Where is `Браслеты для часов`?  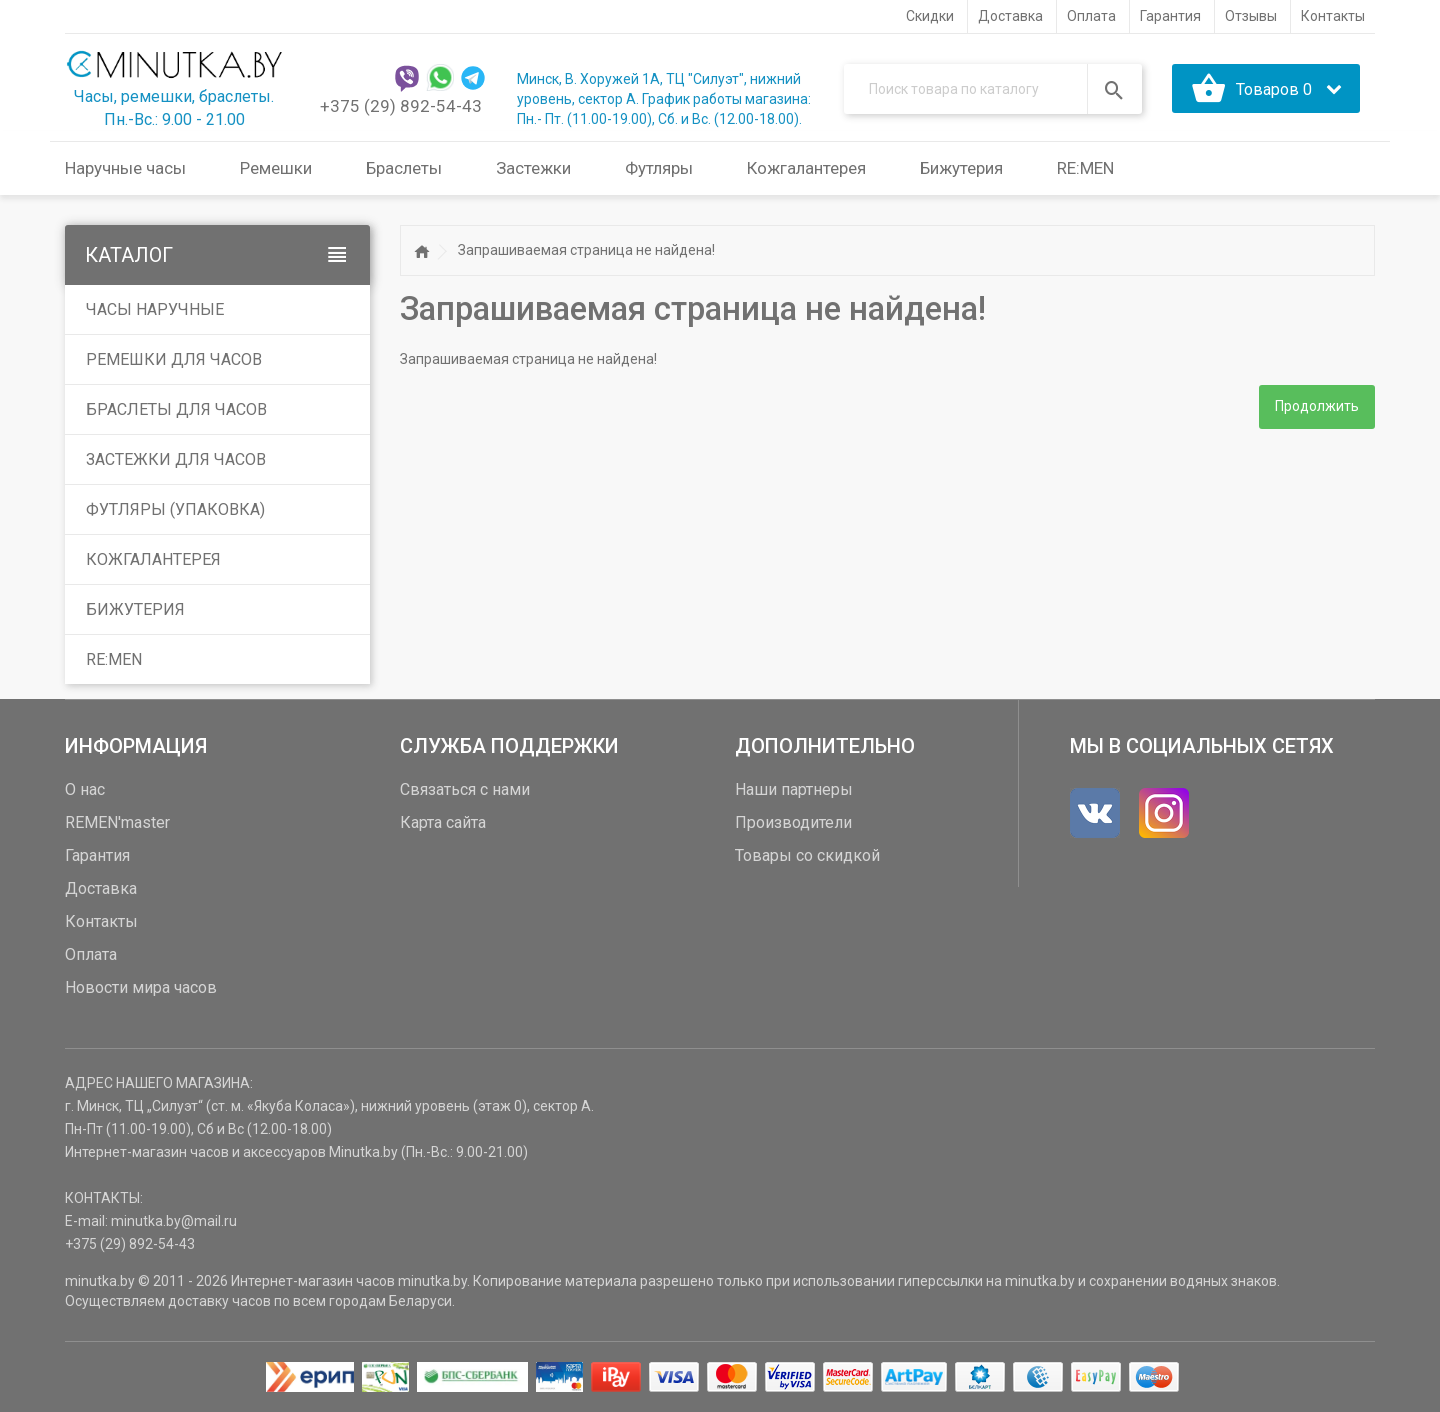
Браслеты для часов is located at coordinates (176, 409).